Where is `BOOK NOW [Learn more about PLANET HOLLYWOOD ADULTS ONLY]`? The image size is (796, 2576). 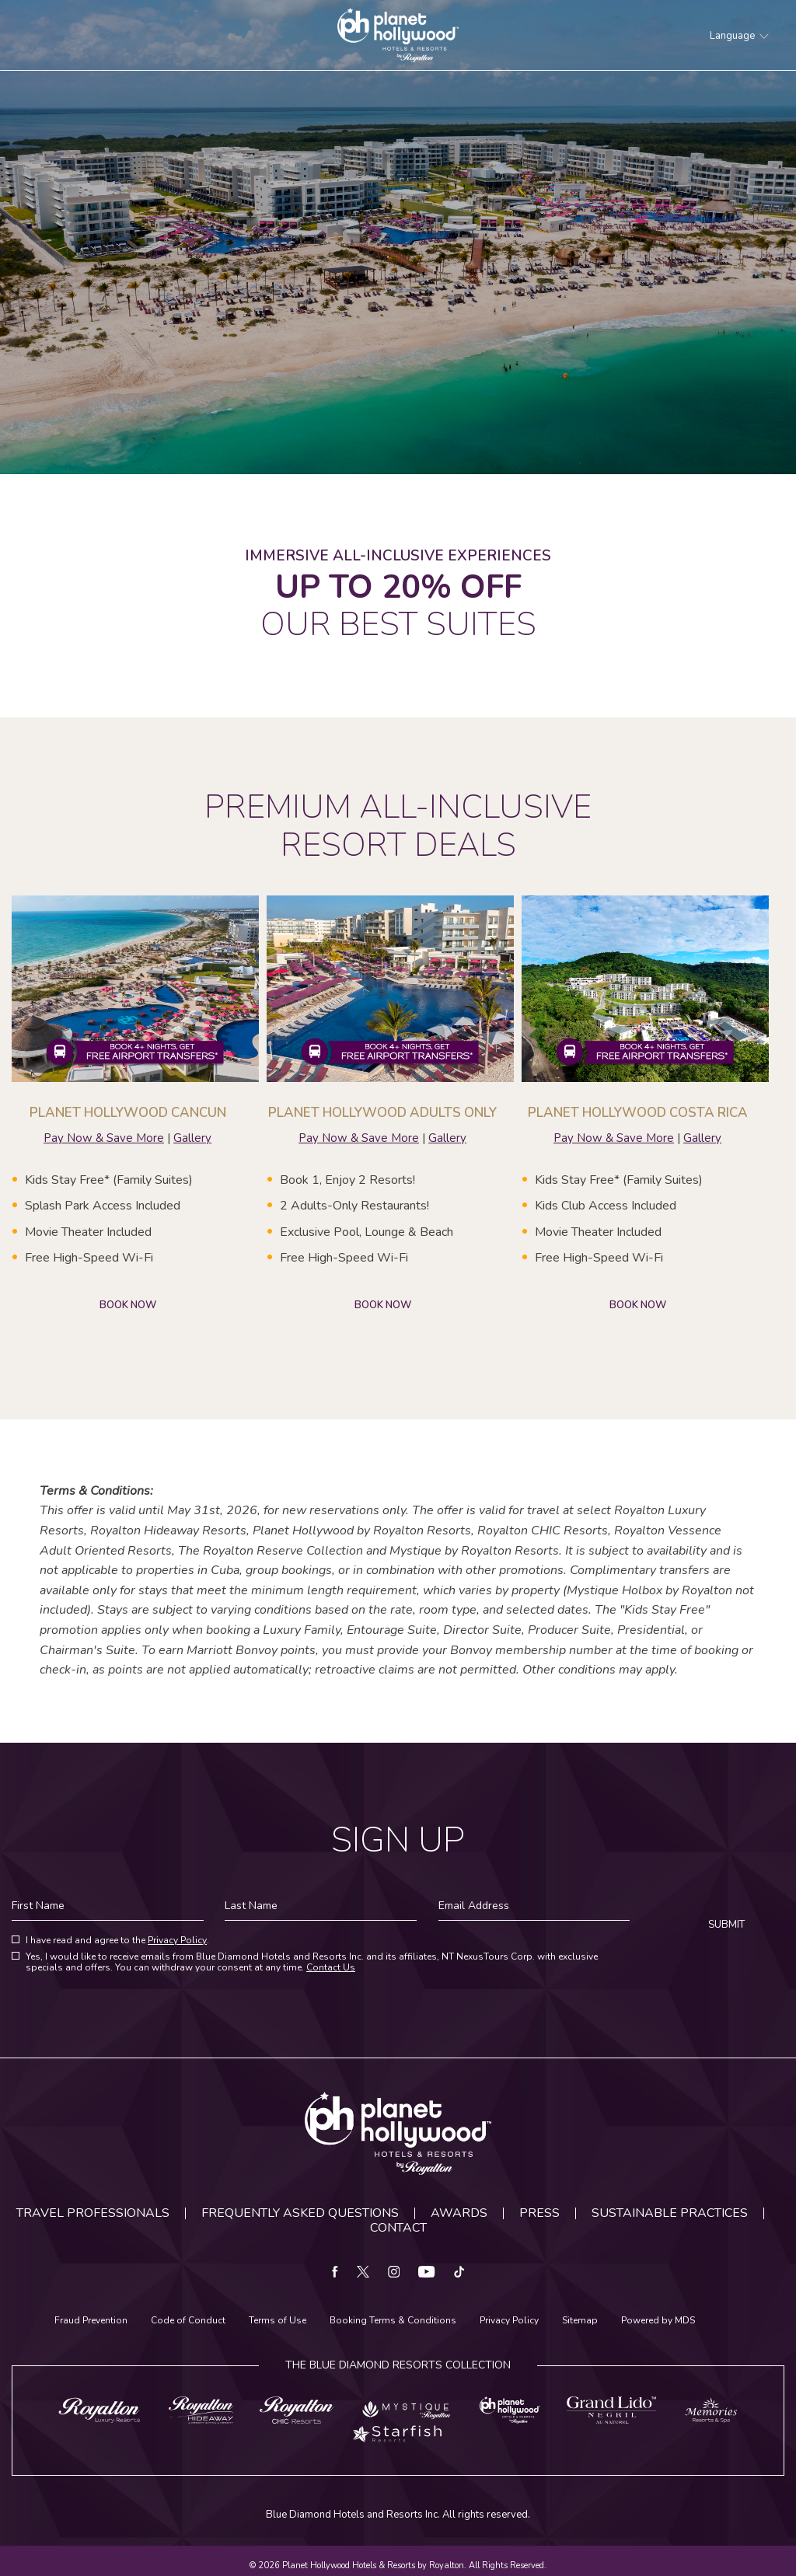 BOOK NOW [Learn more about PLANET HOLLYWOOD ADULTS ONLY] is located at coordinates (382, 1305).